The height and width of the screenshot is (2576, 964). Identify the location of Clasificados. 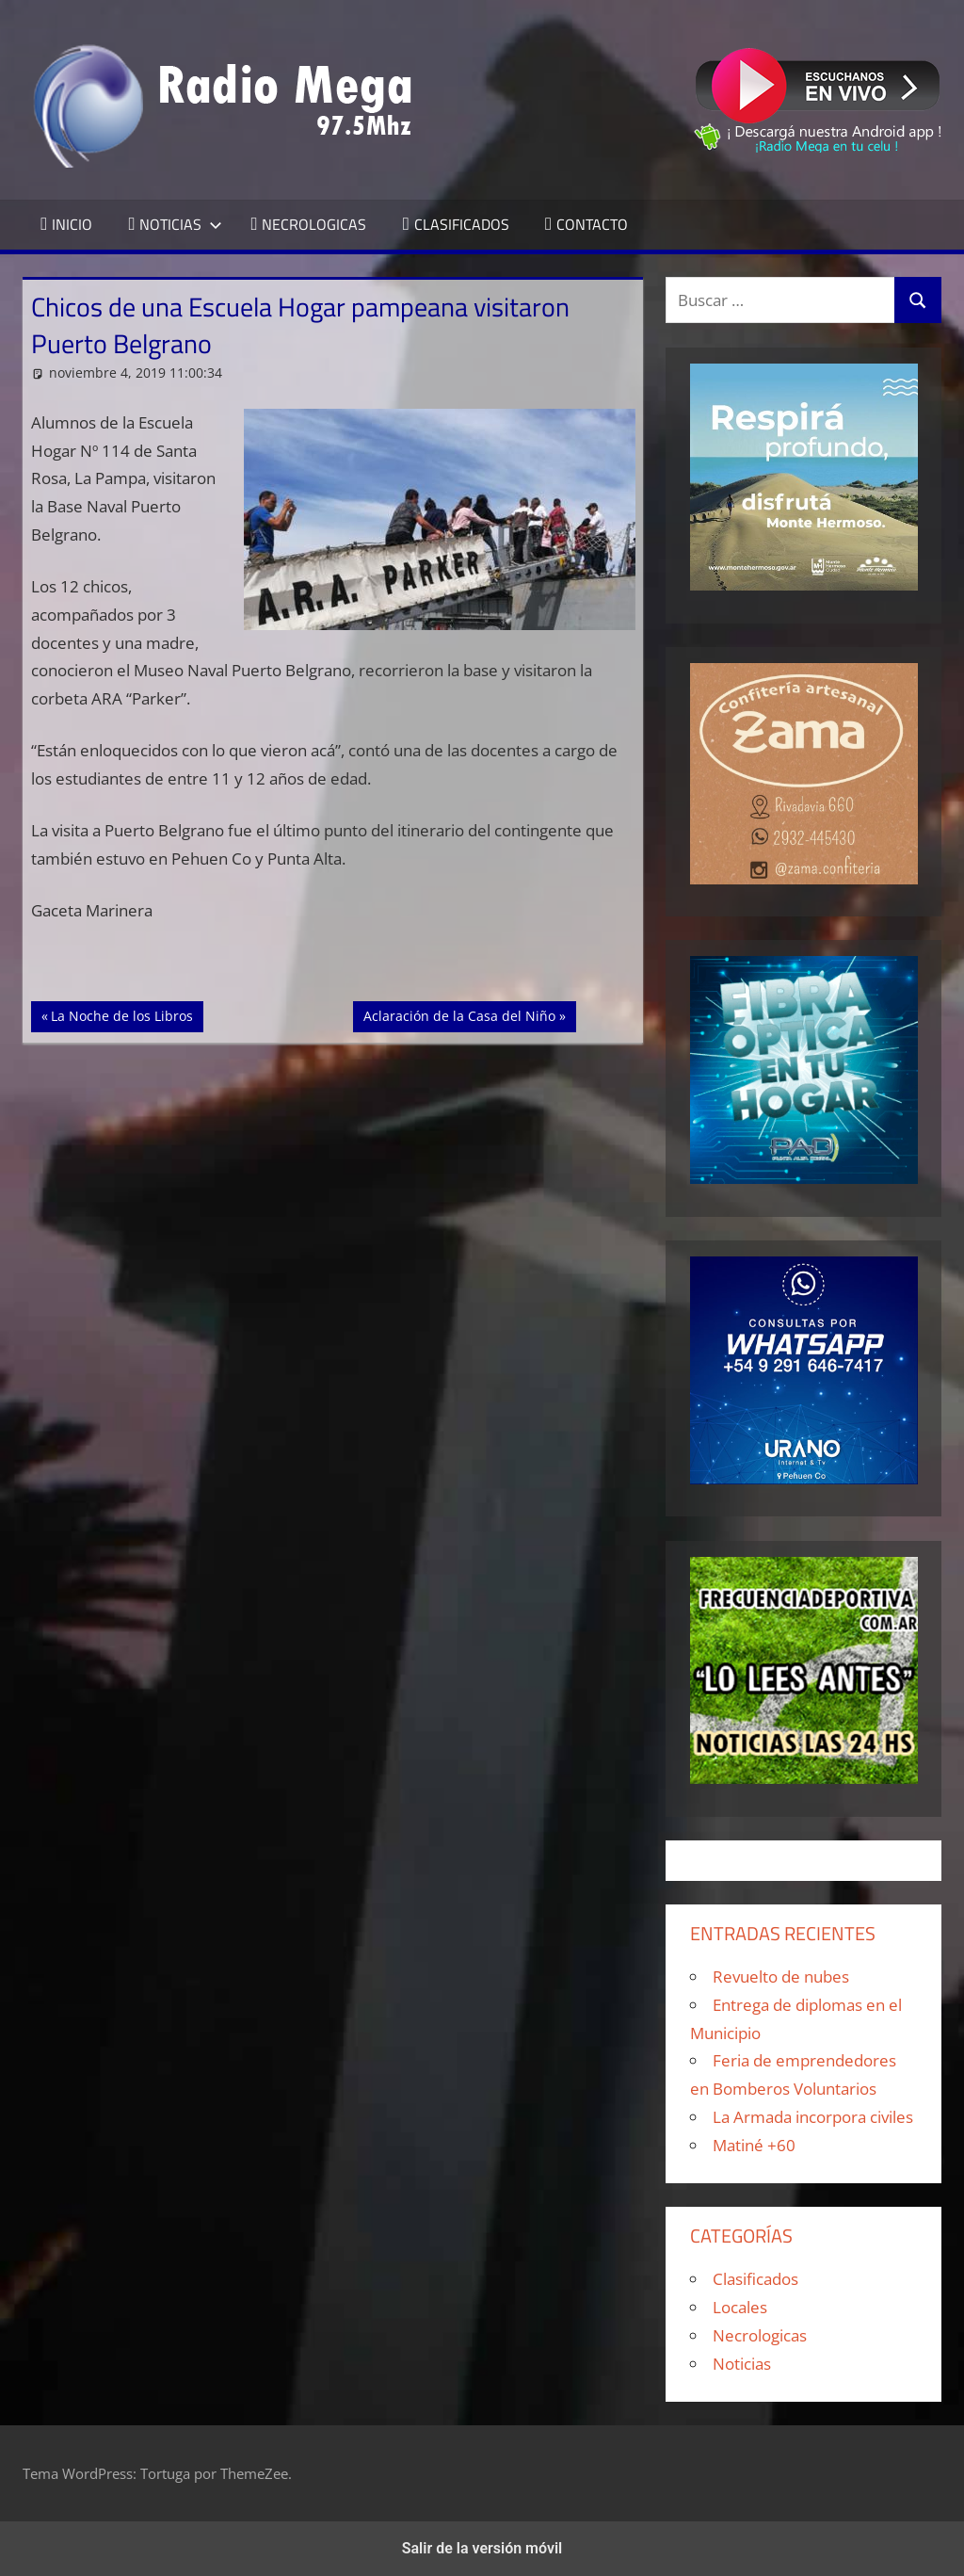
(755, 2279).